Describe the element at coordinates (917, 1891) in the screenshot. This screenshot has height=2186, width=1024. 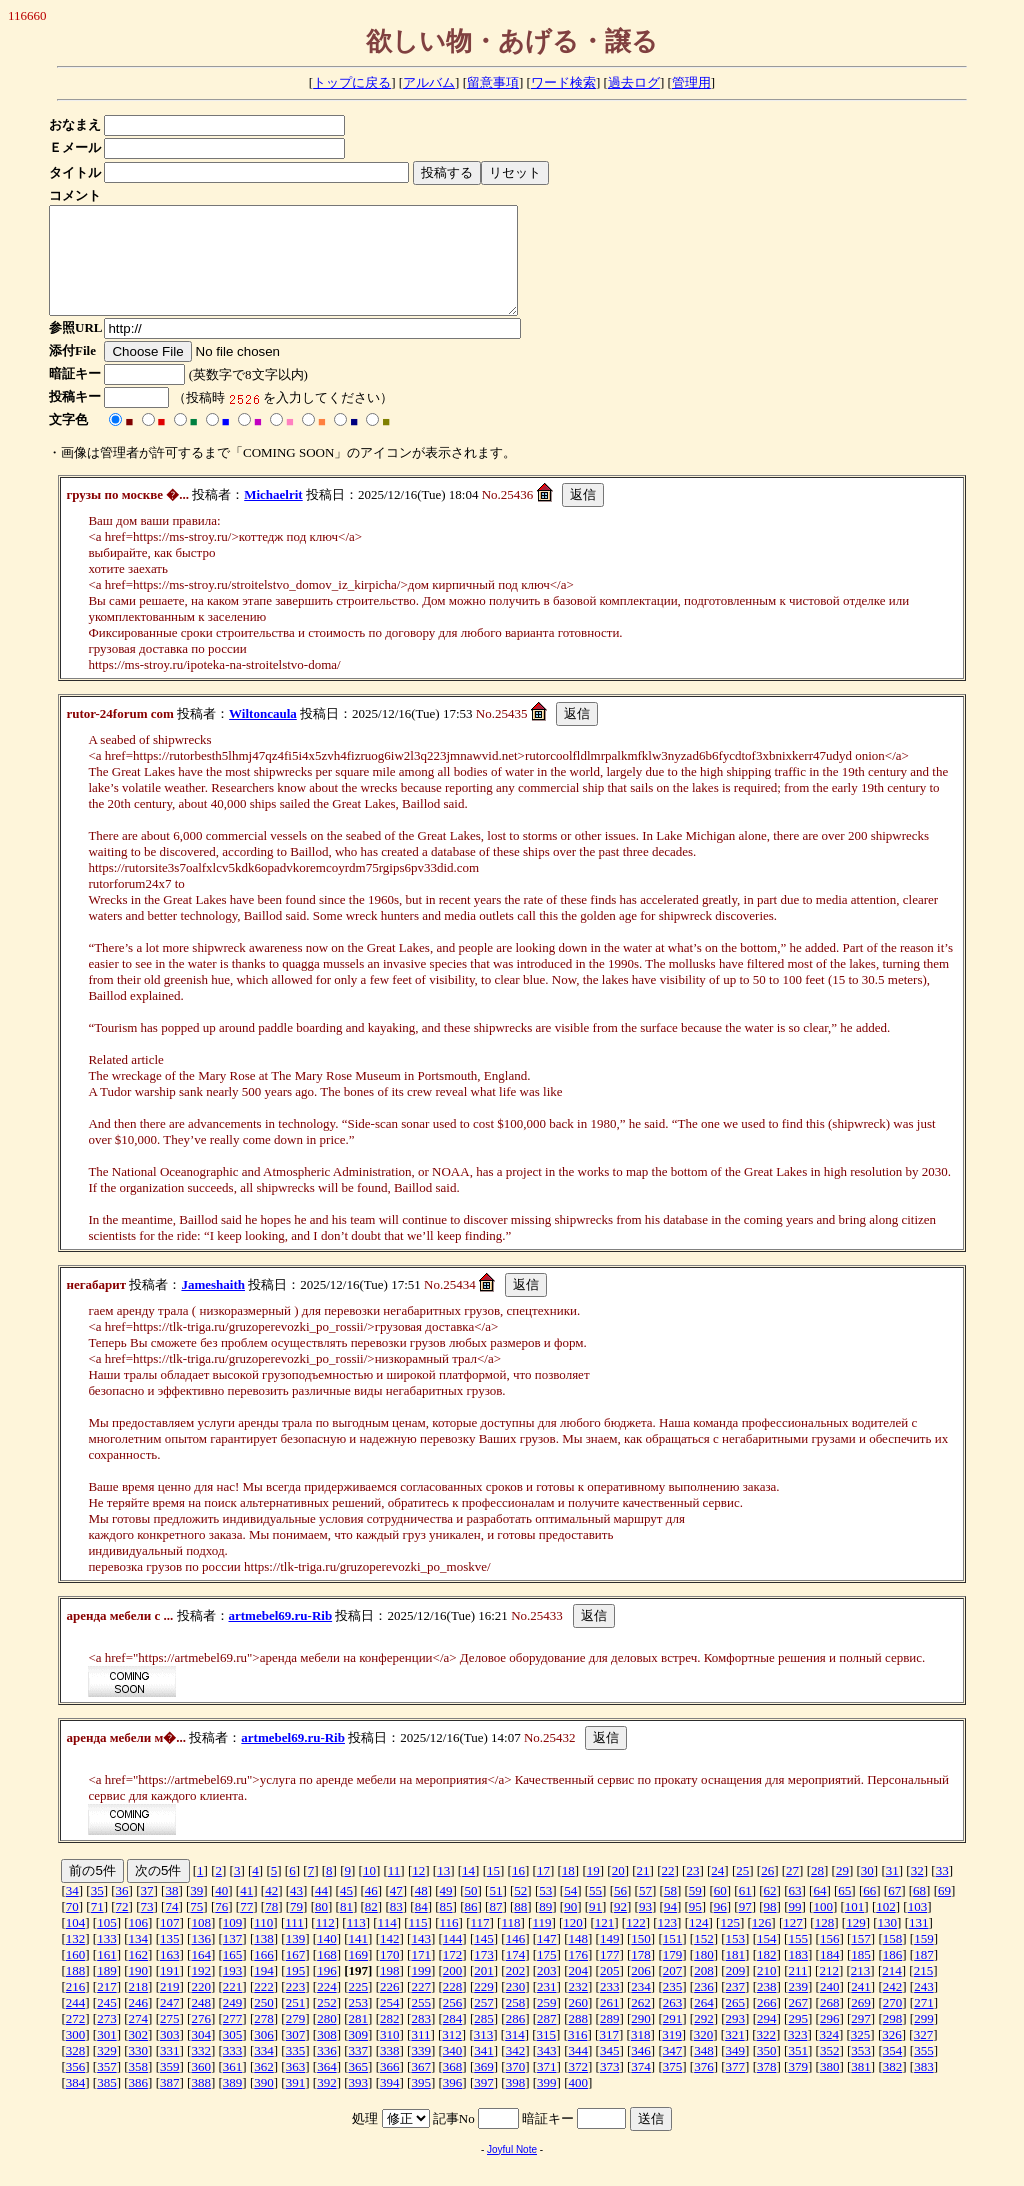
I see `32` at that location.